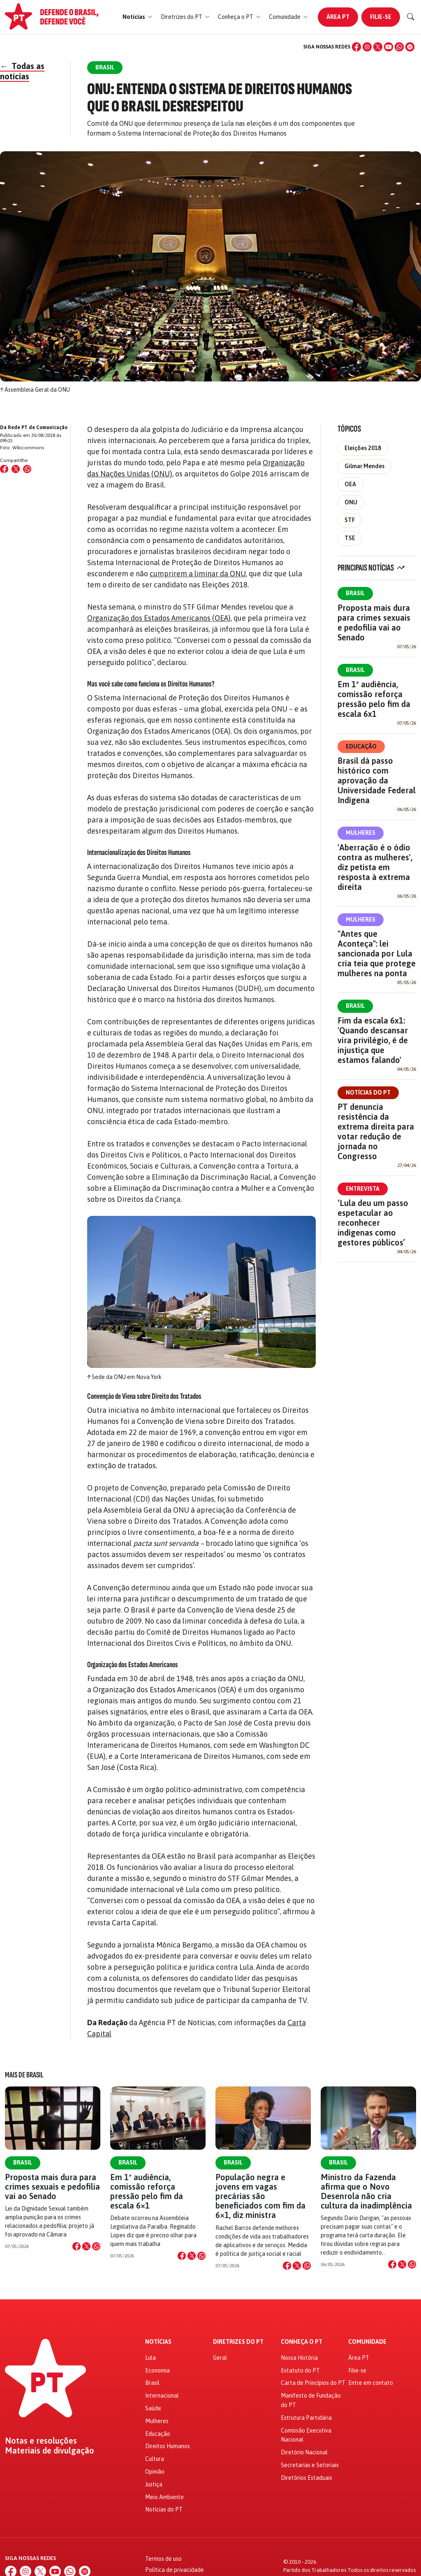 This screenshot has width=421, height=2576. I want to click on Entre em contato, so click(370, 2383).